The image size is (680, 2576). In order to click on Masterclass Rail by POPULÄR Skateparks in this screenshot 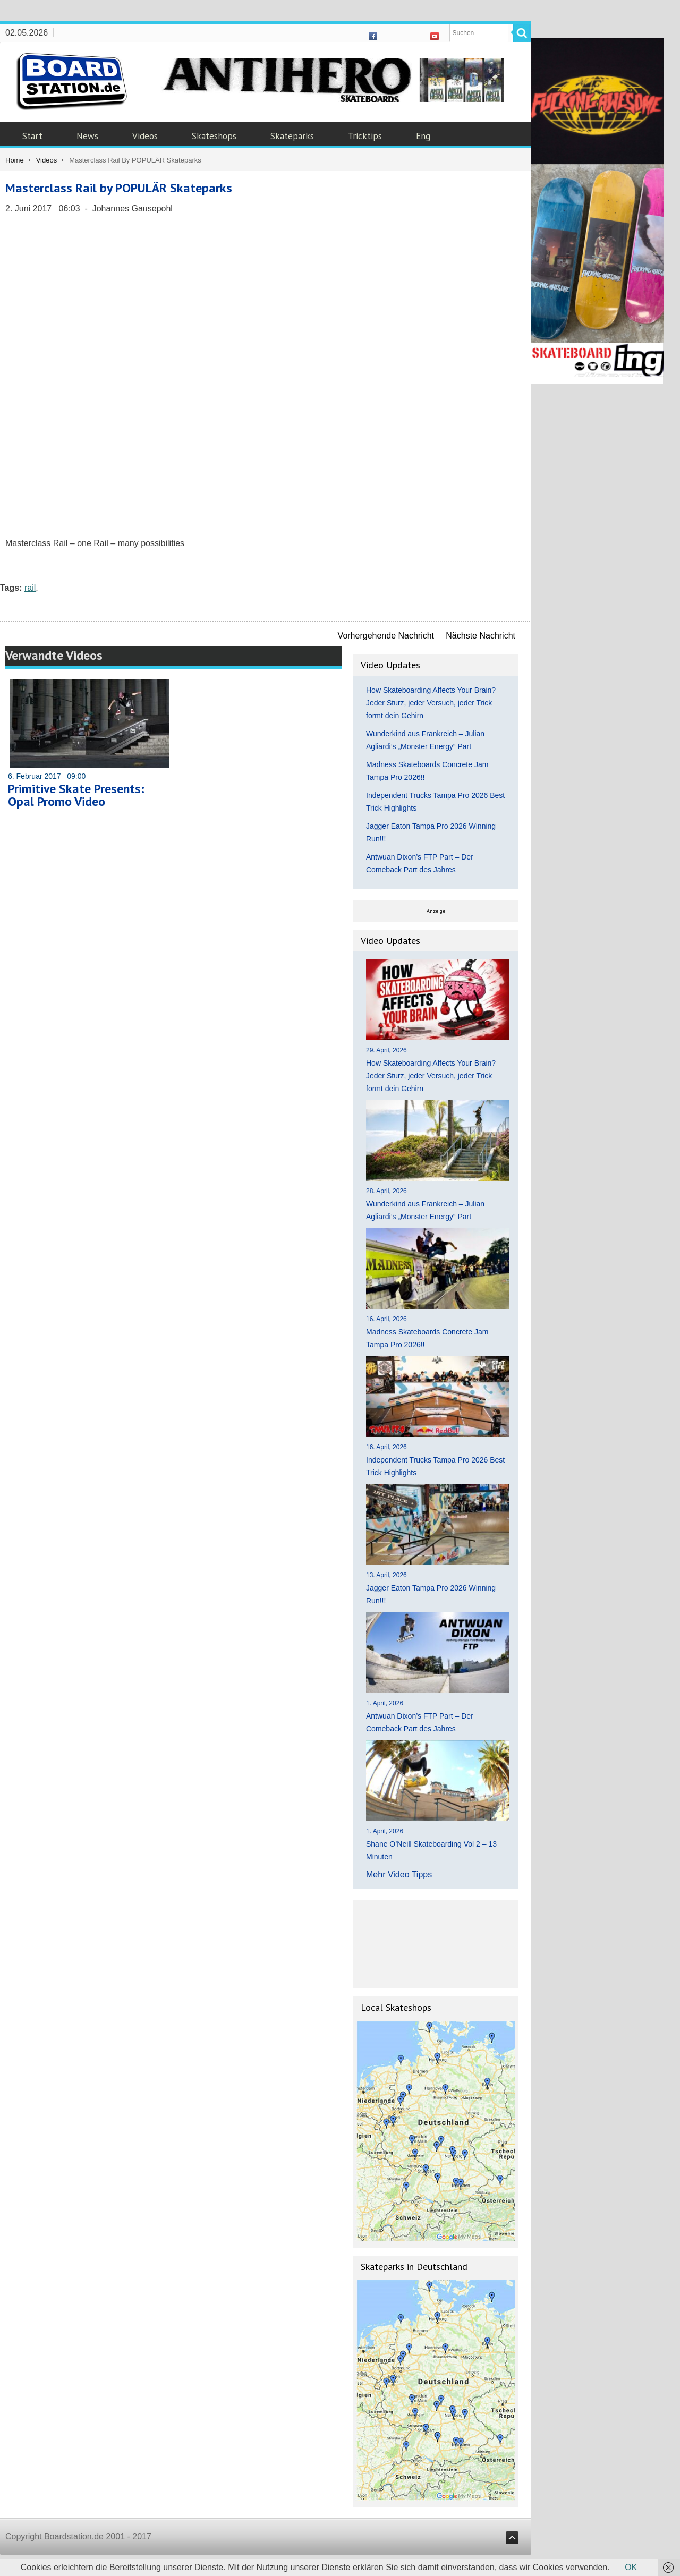, I will do `click(118, 188)`.